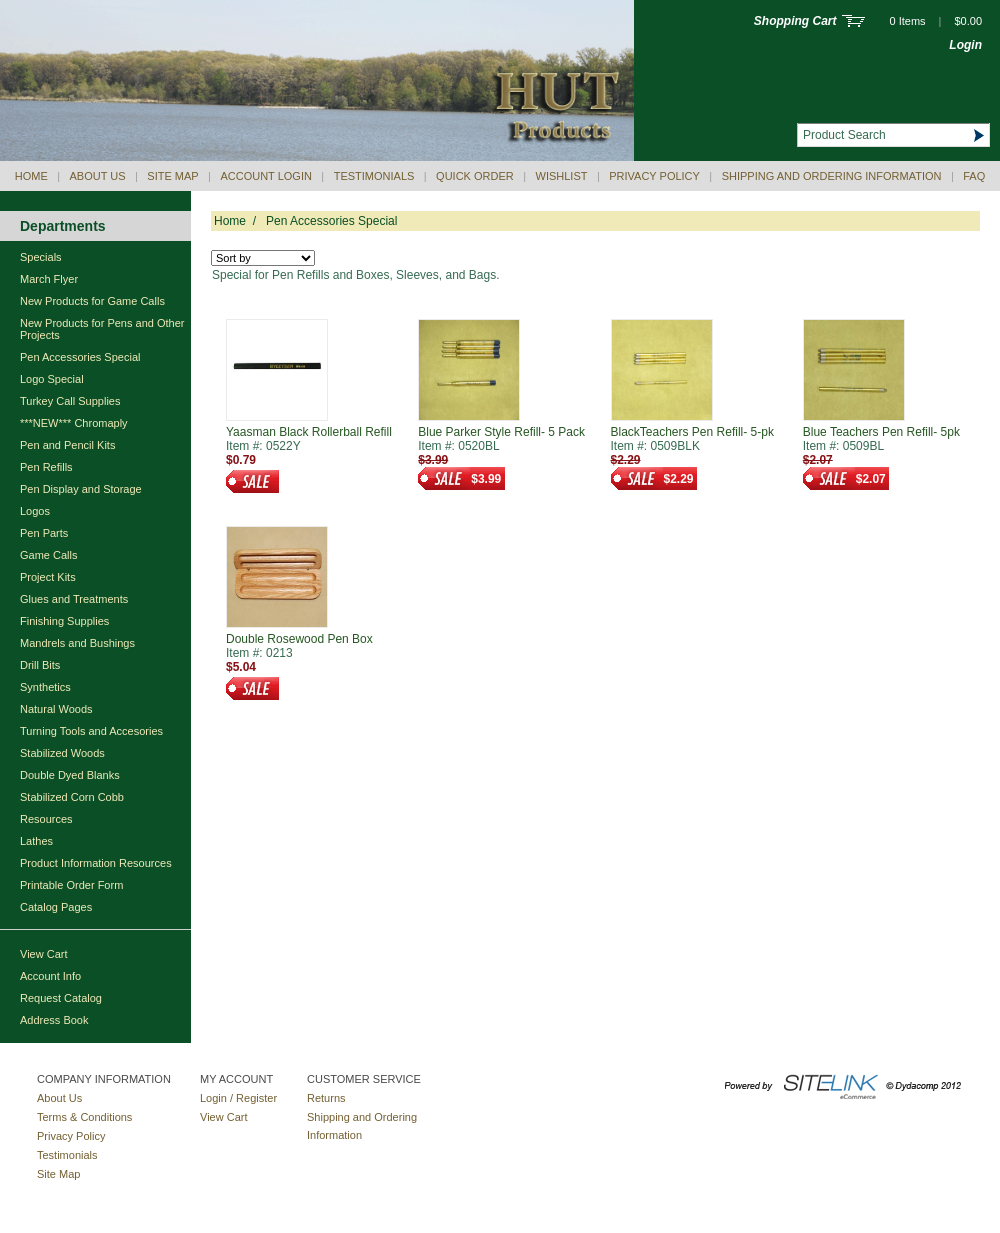  Describe the element at coordinates (41, 257) in the screenshot. I see `Specials` at that location.